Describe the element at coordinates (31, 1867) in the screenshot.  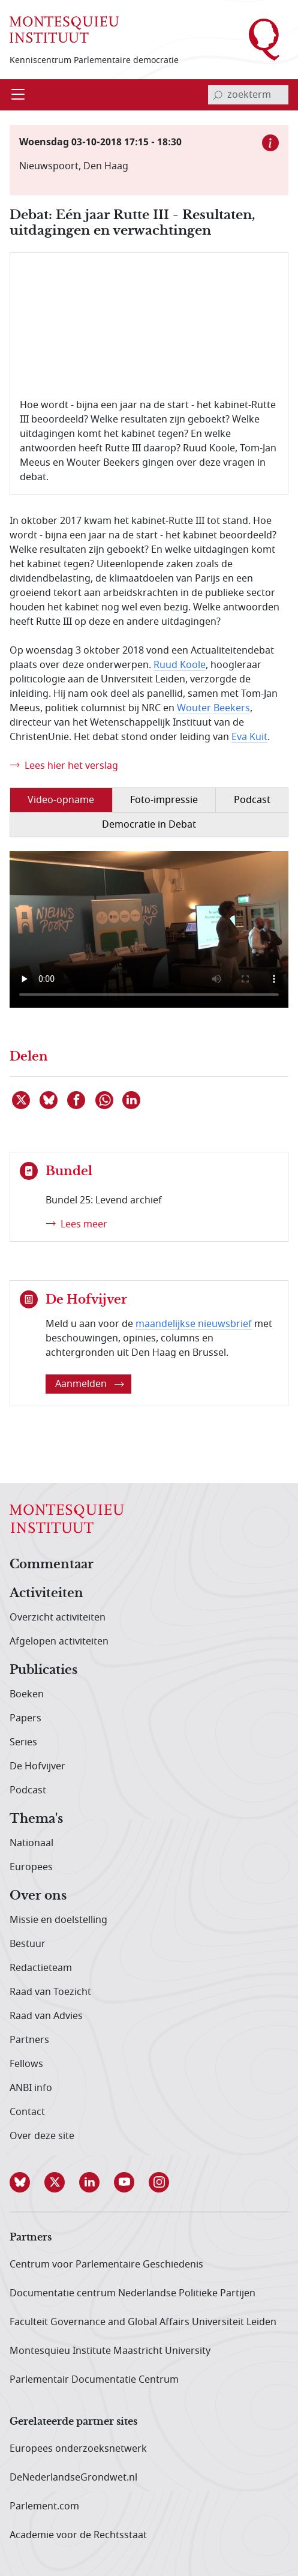
I see `Europees` at that location.